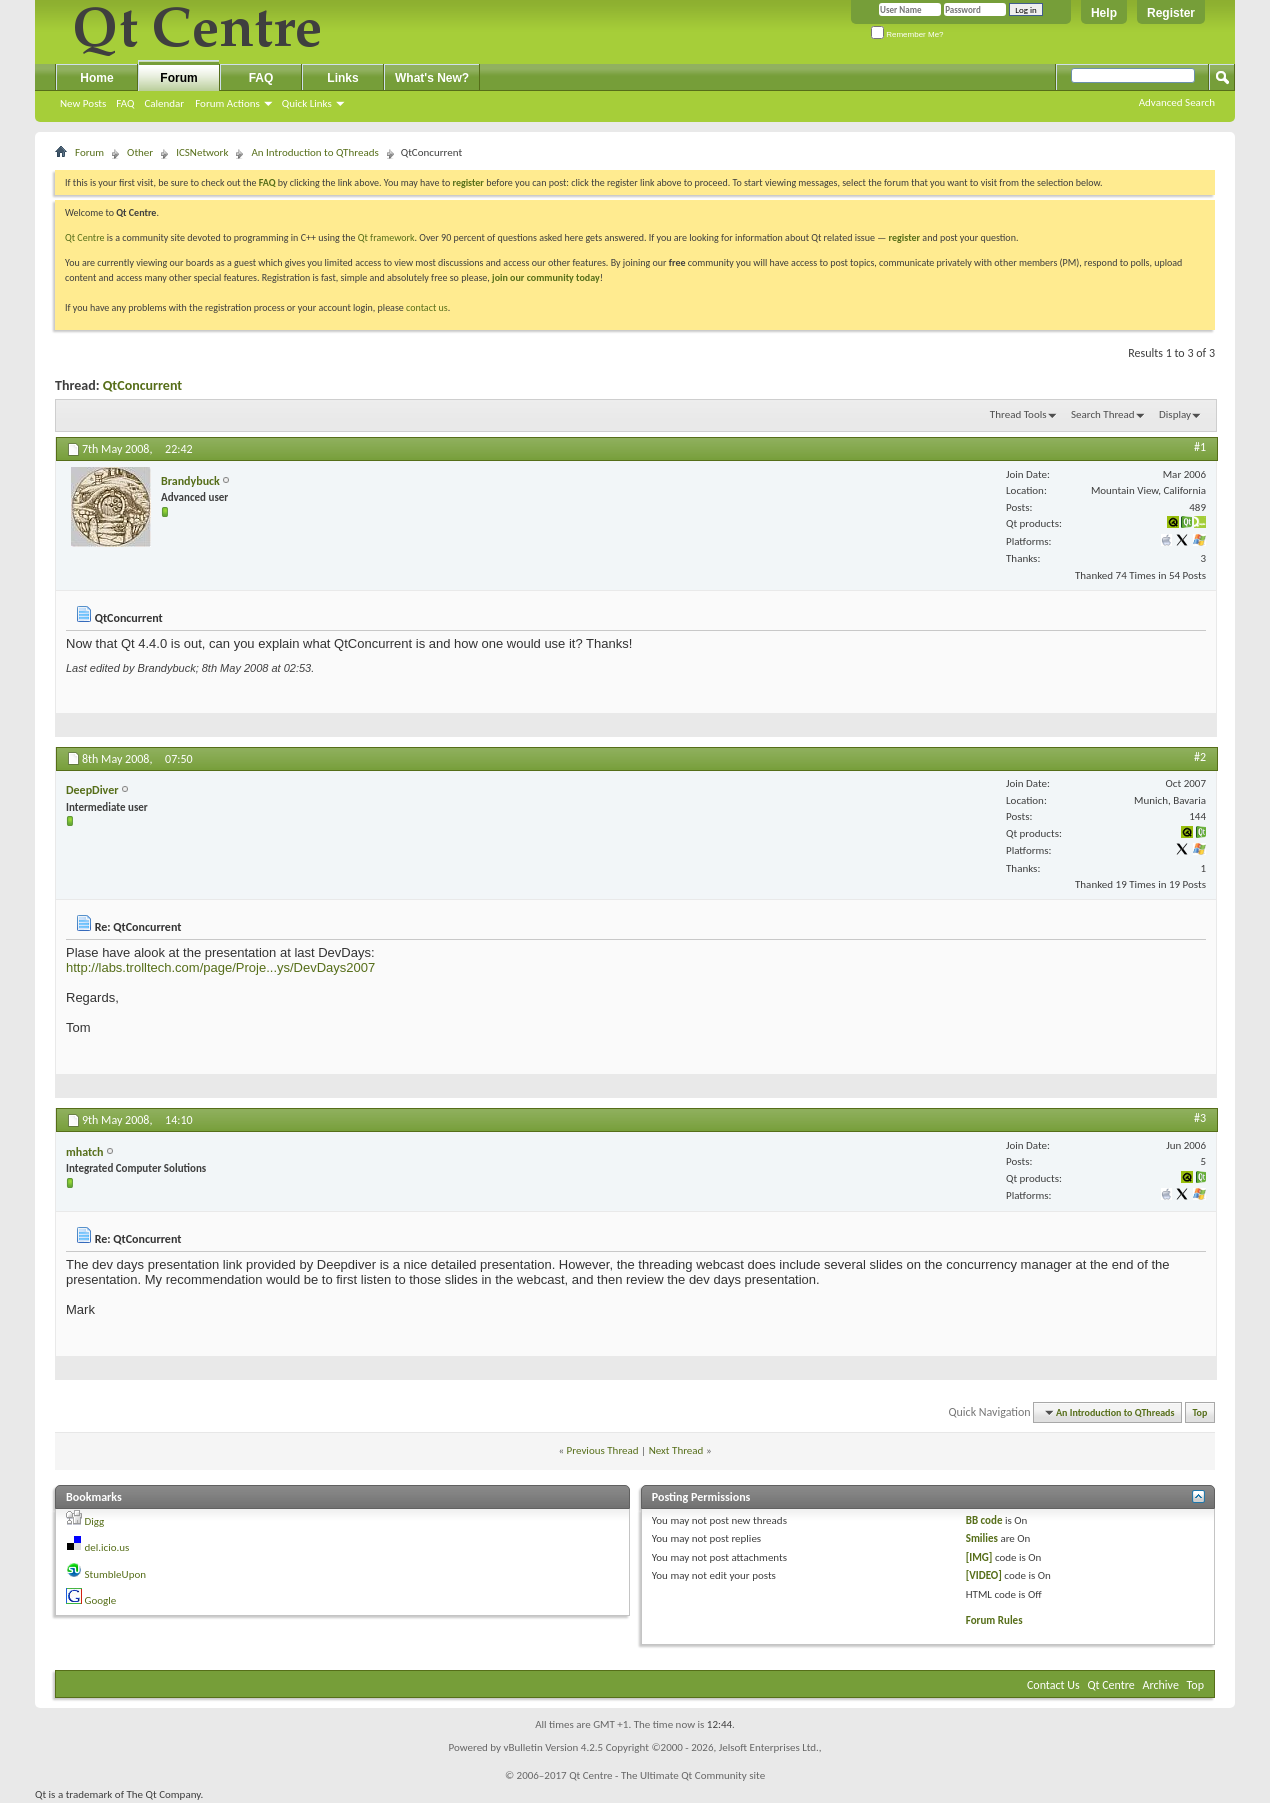 The image size is (1270, 1803). What do you see at coordinates (984, 1520) in the screenshot?
I see `BB code` at bounding box center [984, 1520].